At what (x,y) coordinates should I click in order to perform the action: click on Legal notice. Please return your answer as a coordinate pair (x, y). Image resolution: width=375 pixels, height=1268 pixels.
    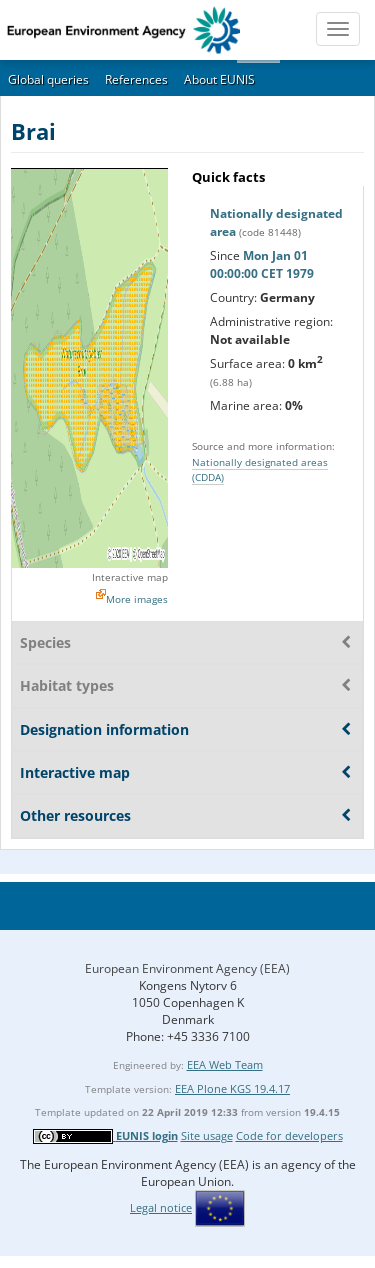
    Looking at the image, I should click on (161, 1207).